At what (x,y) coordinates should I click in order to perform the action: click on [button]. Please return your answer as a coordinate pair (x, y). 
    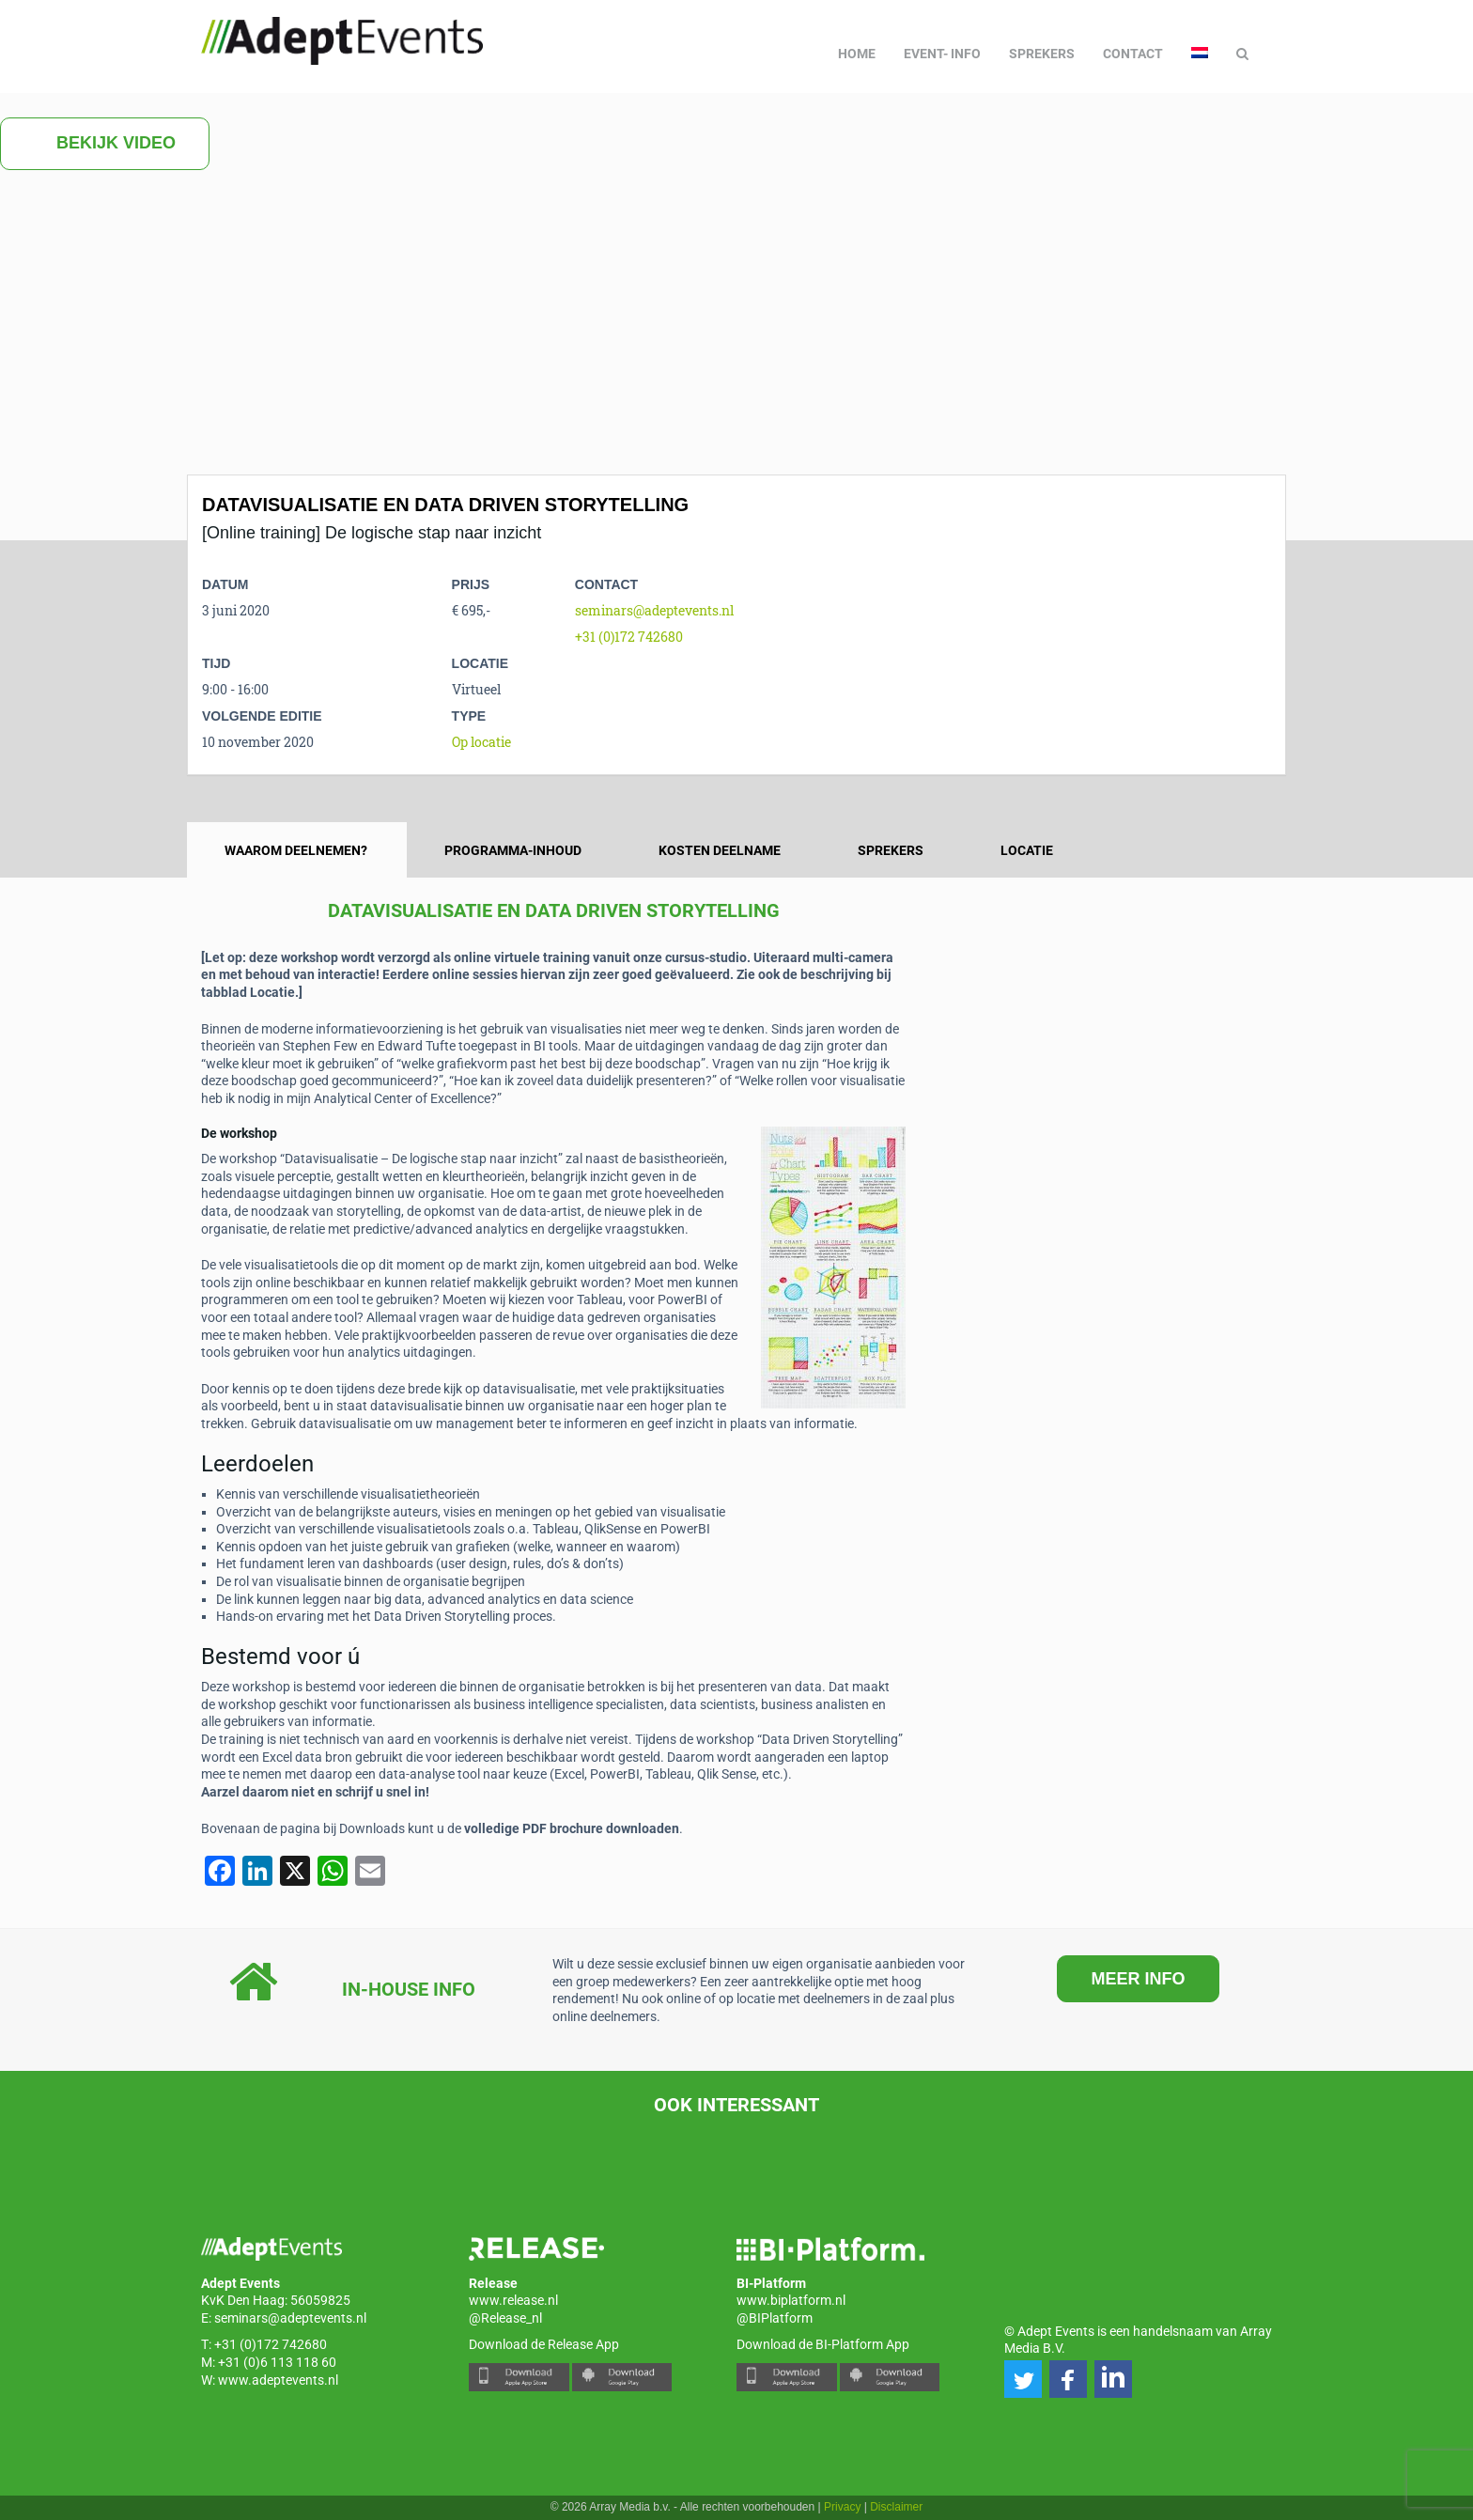
    Looking at the image, I should click on (1023, 2379).